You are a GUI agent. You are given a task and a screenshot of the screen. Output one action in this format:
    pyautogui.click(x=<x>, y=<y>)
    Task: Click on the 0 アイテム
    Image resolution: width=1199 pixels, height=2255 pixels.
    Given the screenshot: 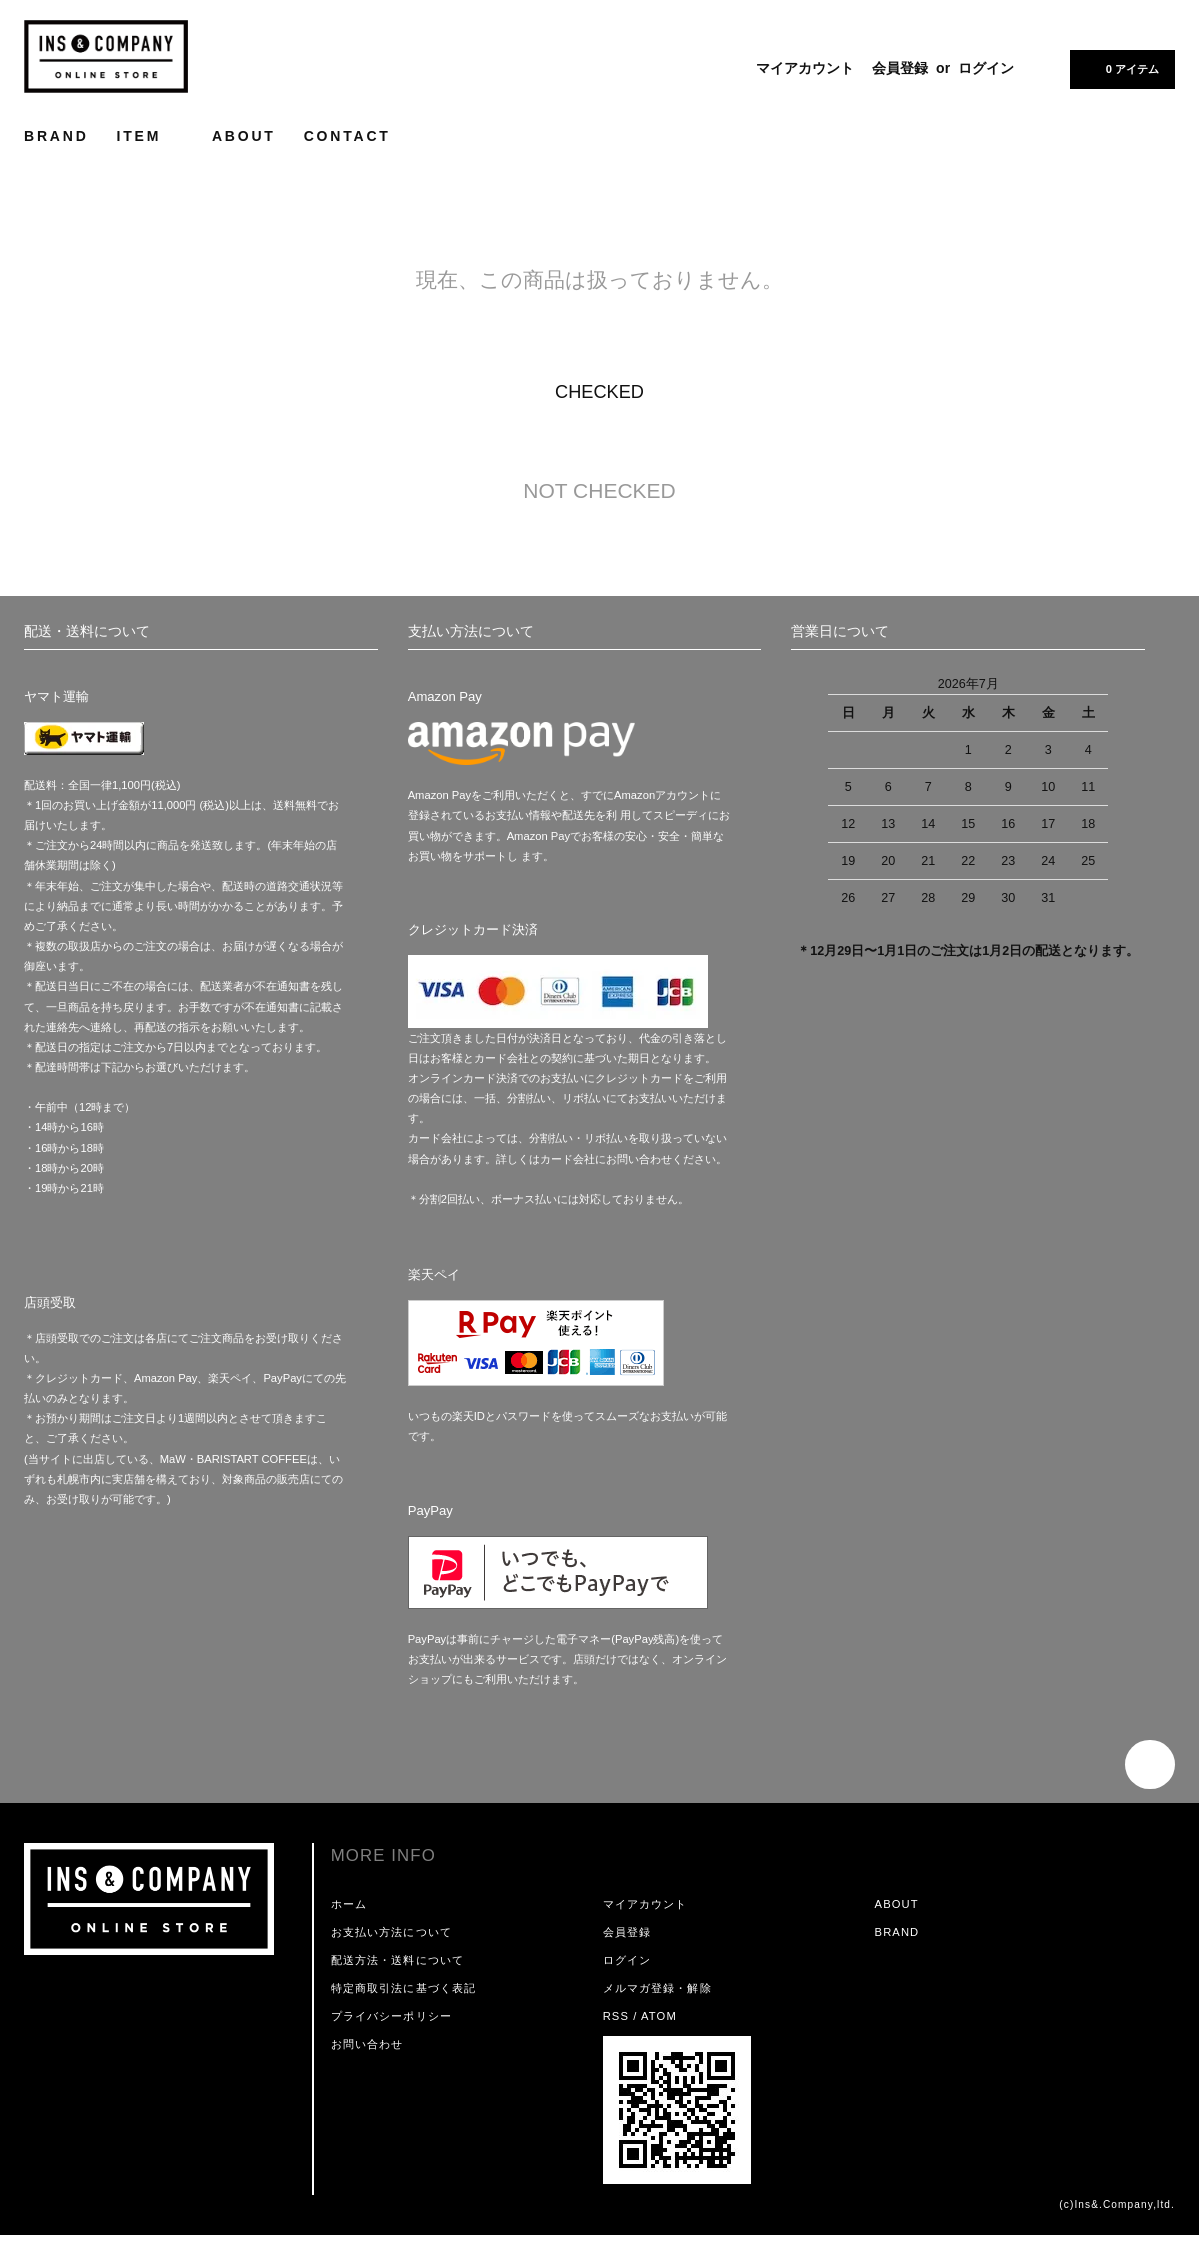 What is the action you would take?
    pyautogui.click(x=1120, y=68)
    